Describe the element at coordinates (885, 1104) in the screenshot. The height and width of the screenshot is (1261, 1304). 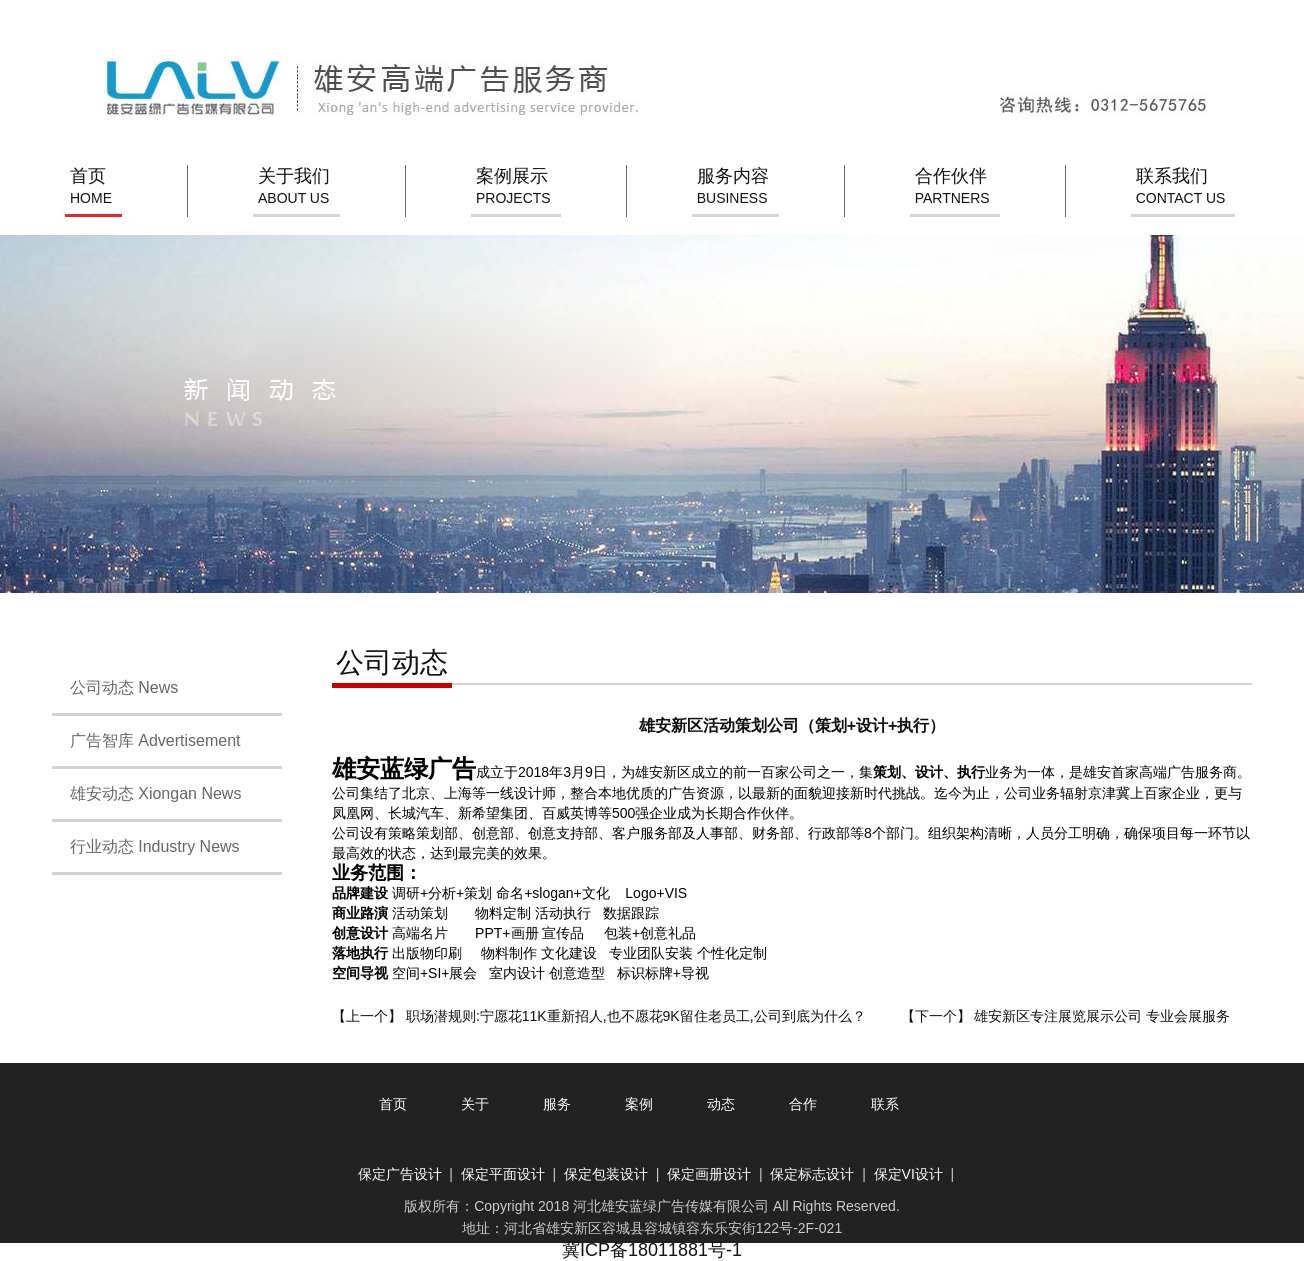
I see `联系` at that location.